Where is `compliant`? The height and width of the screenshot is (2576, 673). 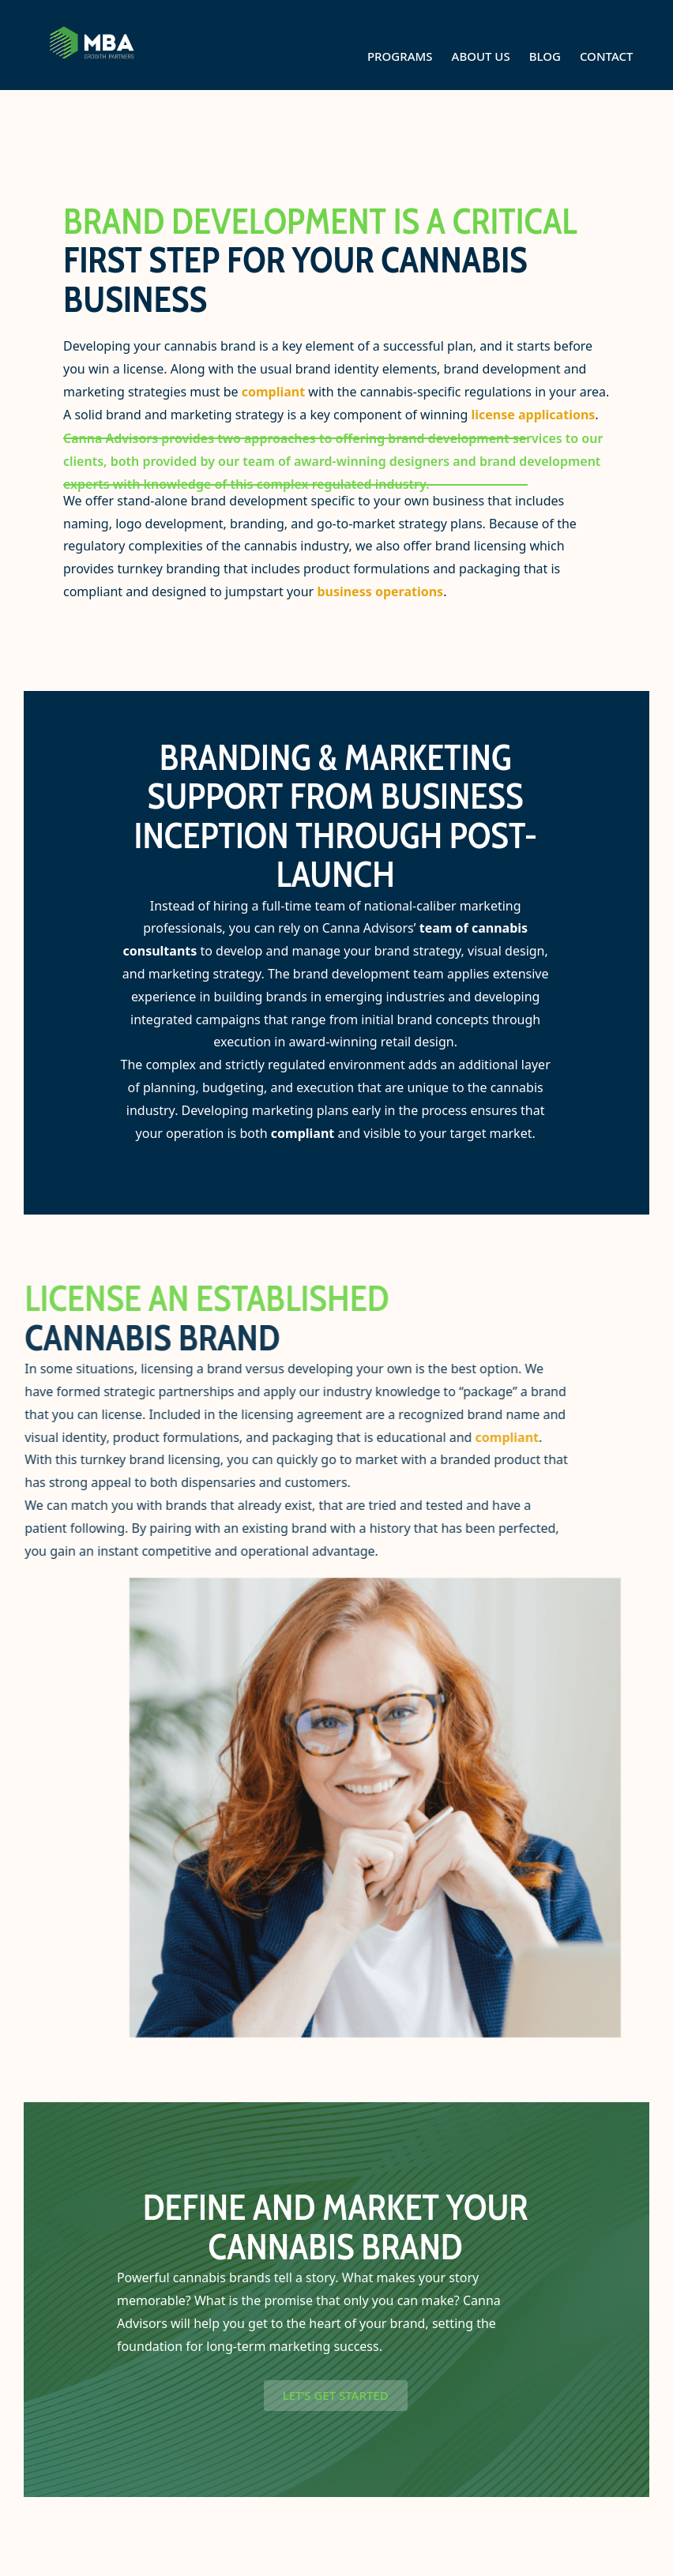
compliant is located at coordinates (273, 391).